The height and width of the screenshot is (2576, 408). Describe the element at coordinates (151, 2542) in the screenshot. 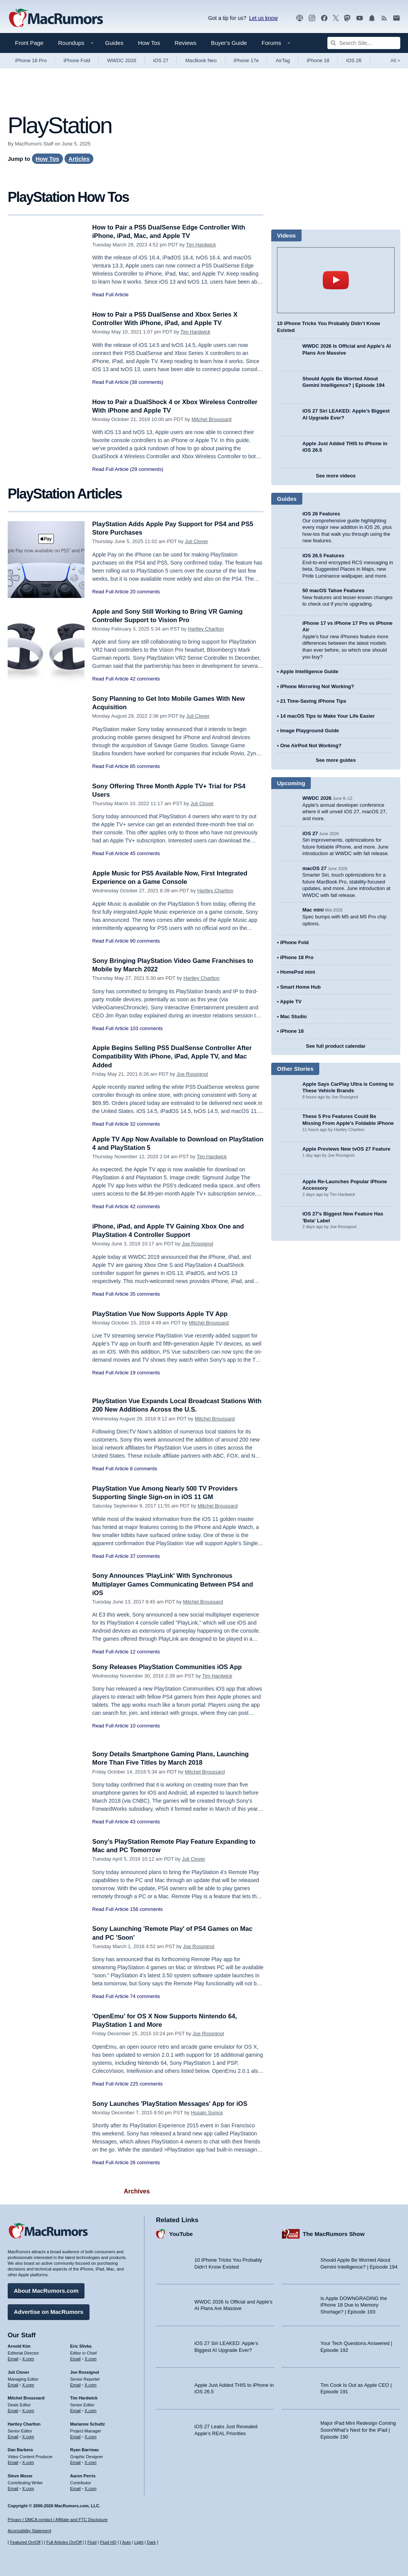

I see `Dark [Force dark mode on]` at that location.